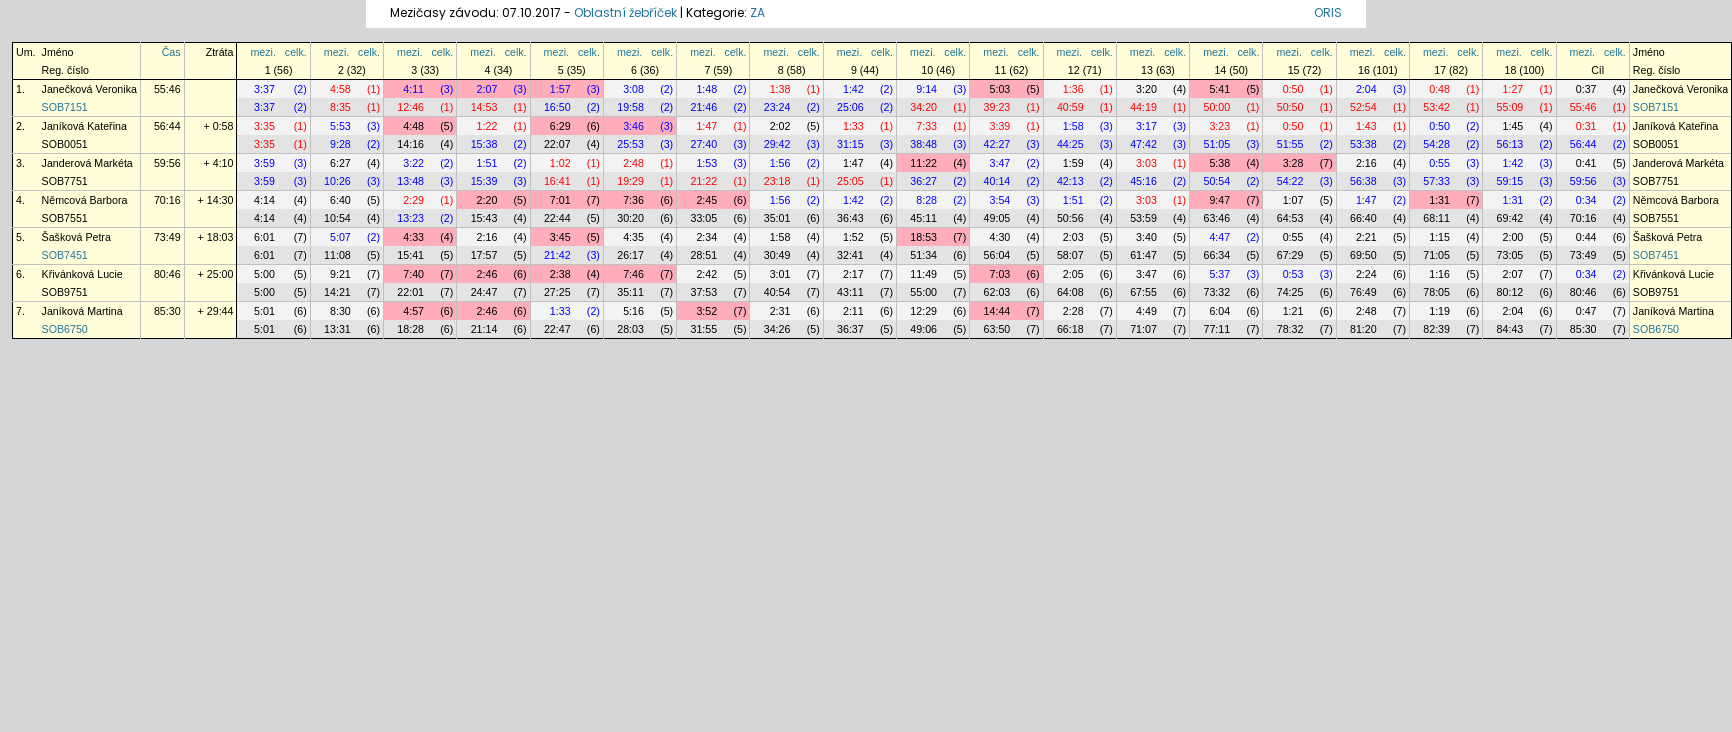  Describe the element at coordinates (484, 107) in the screenshot. I see `14:53` at that location.